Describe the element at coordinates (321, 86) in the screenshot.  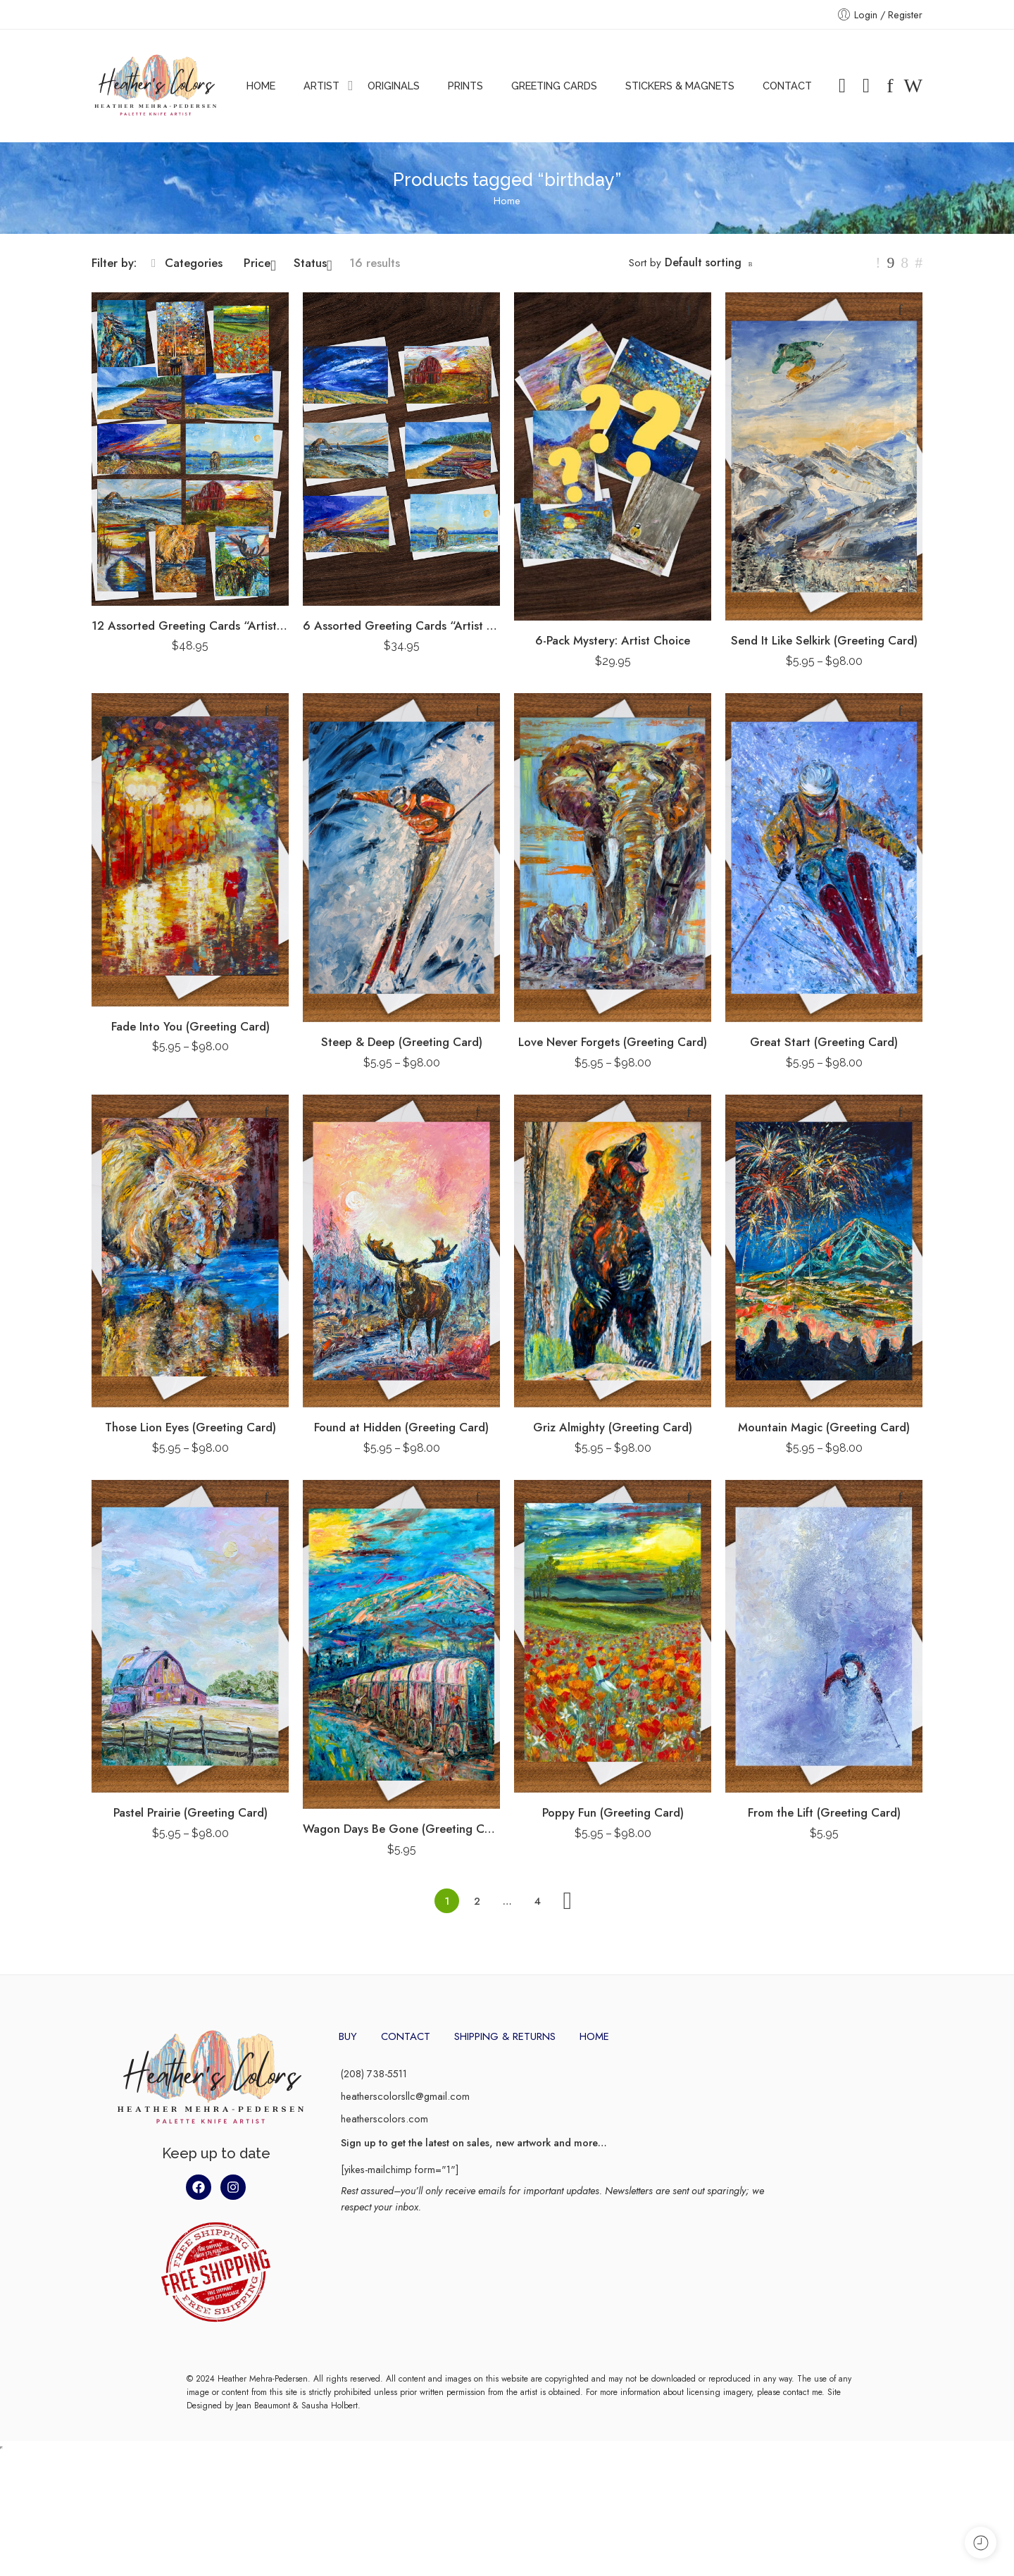
I see `ARTIST` at that location.